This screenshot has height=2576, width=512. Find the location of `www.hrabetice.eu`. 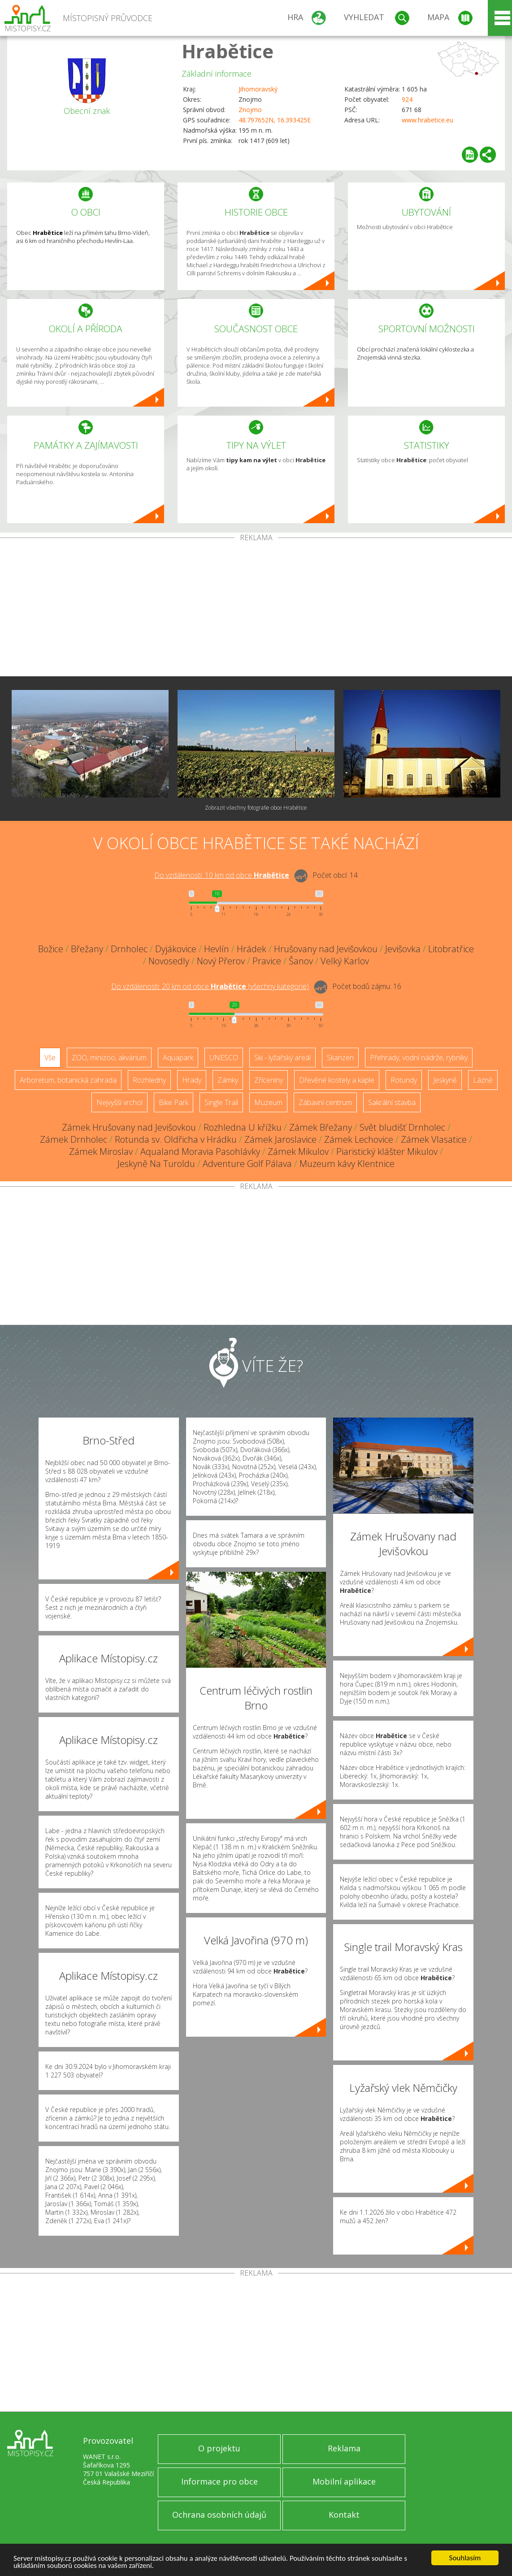

www.hrabetice.eu is located at coordinates (427, 120).